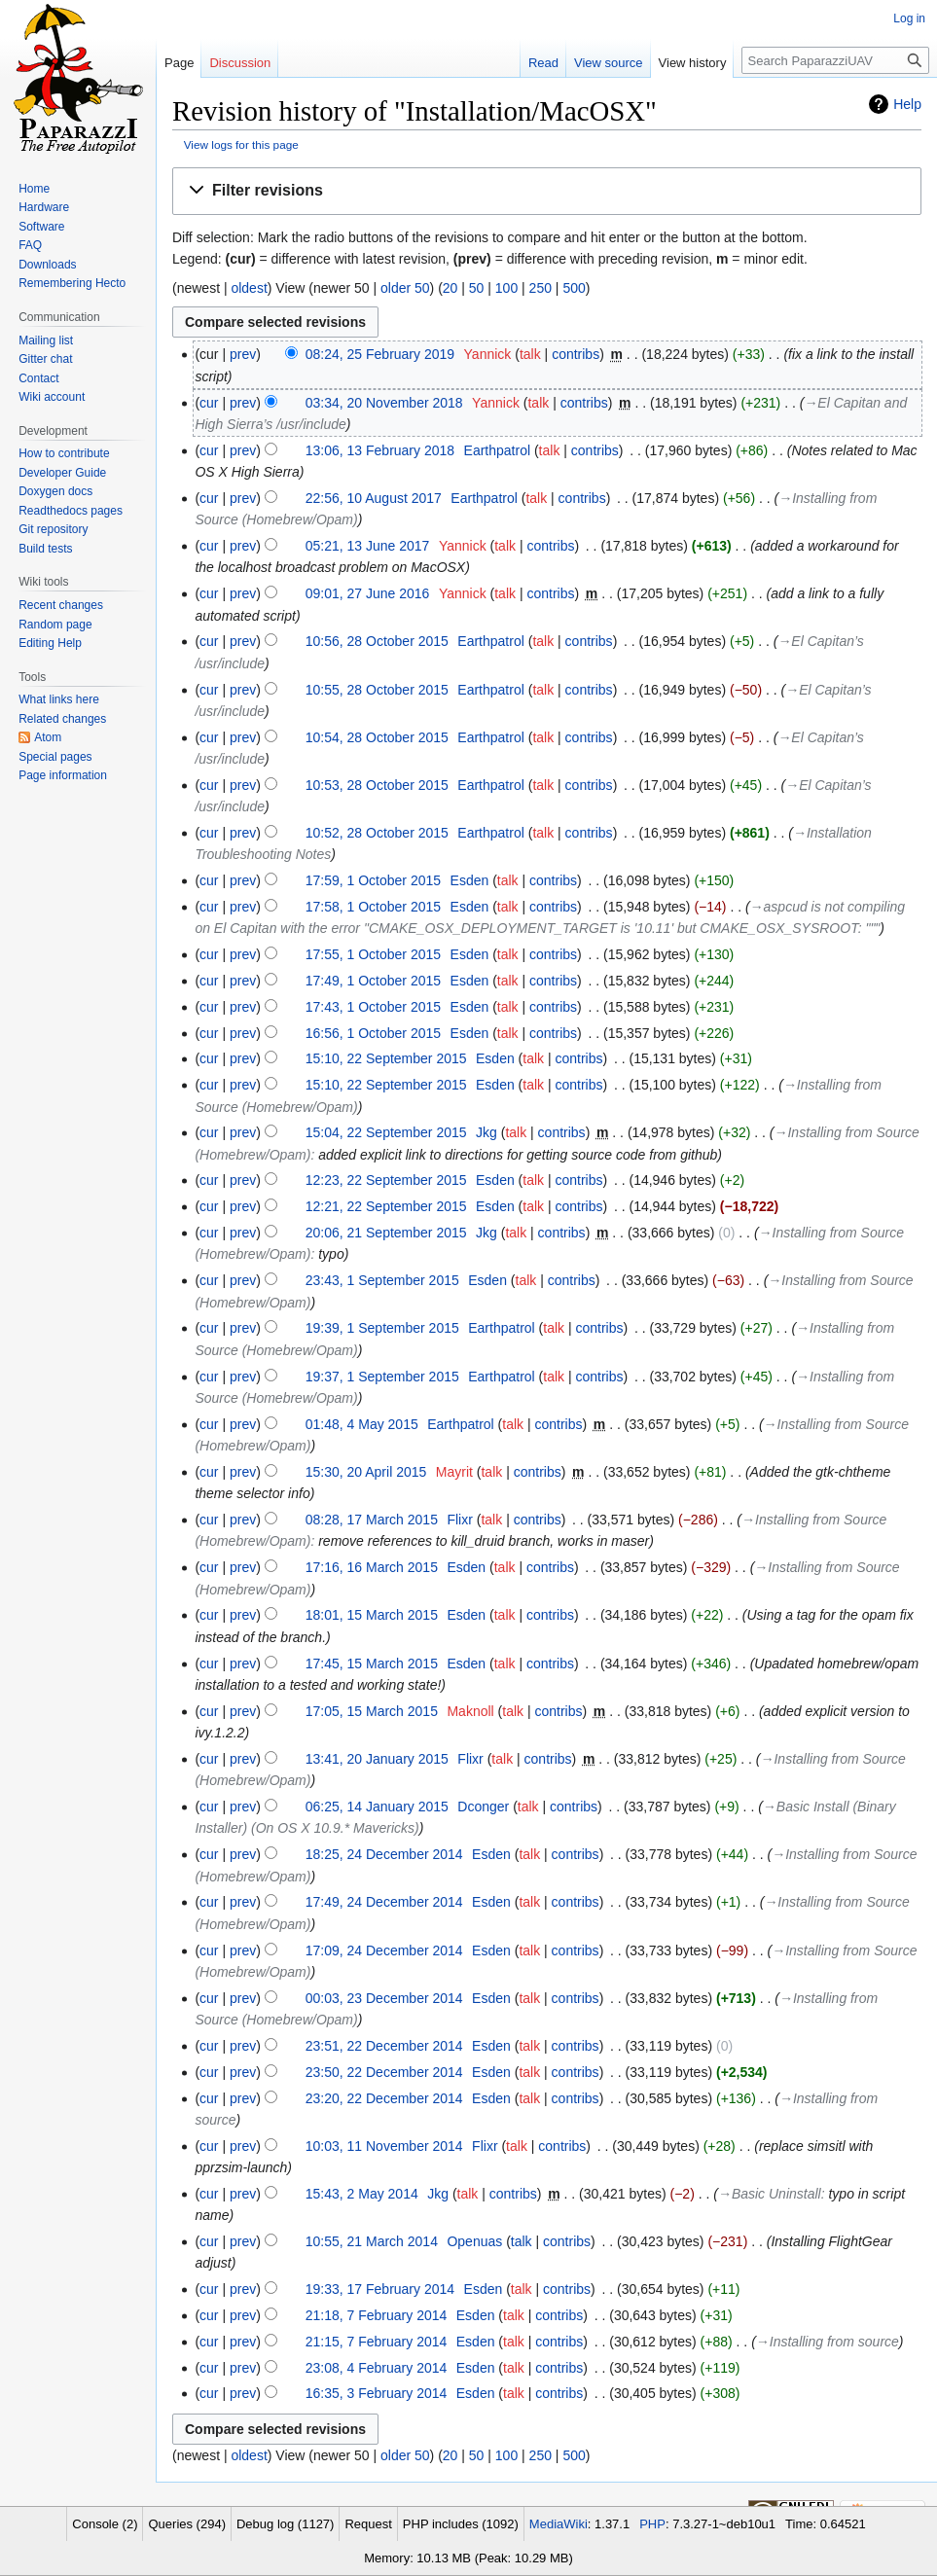  Describe the element at coordinates (373, 906) in the screenshot. I see `17:58, 1 October 2015` at that location.